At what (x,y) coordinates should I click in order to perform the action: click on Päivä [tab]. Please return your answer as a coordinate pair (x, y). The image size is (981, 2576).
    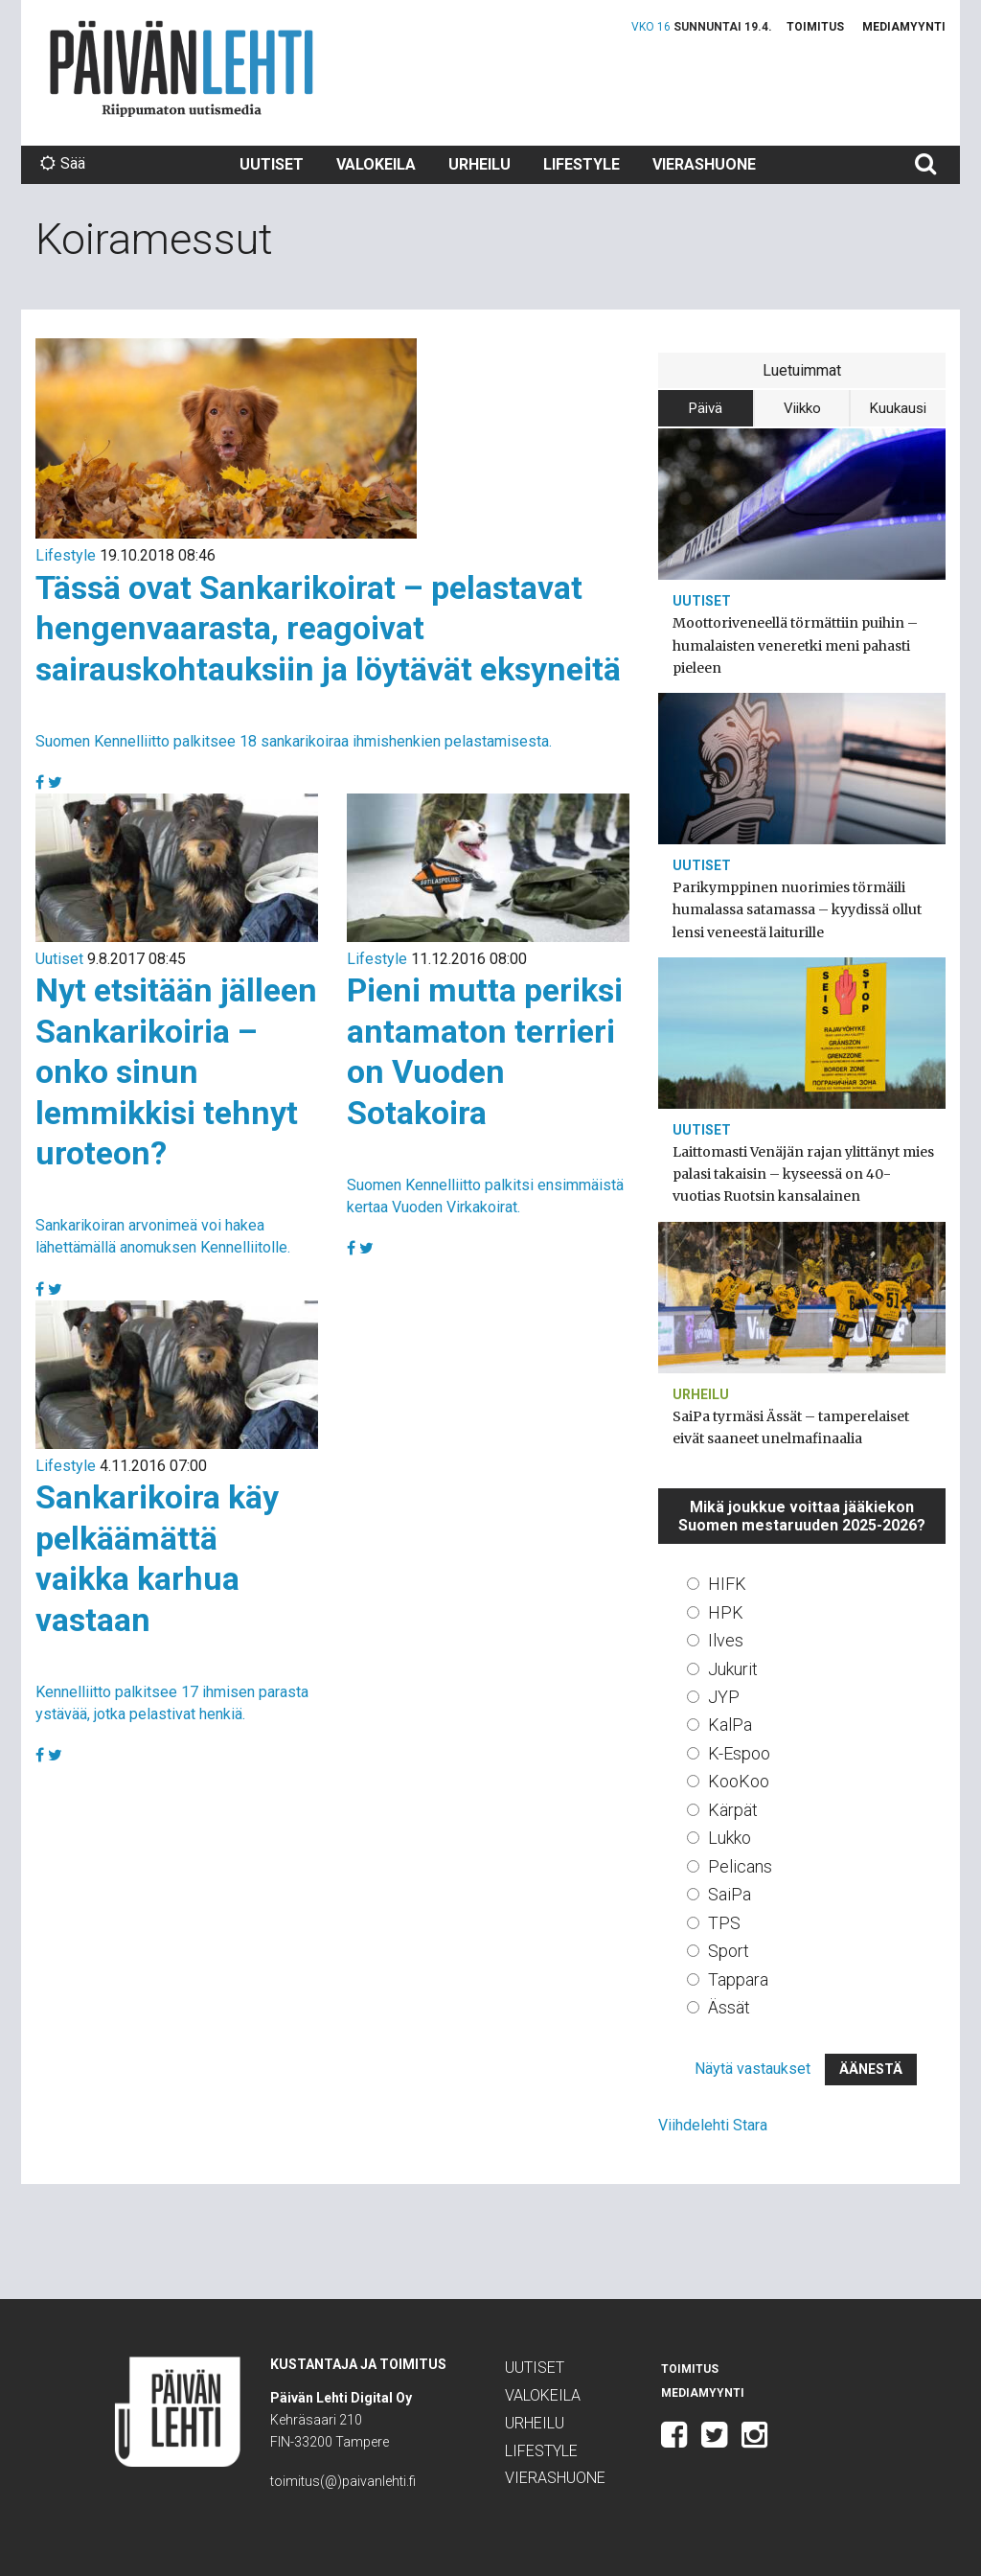
    Looking at the image, I should click on (705, 408).